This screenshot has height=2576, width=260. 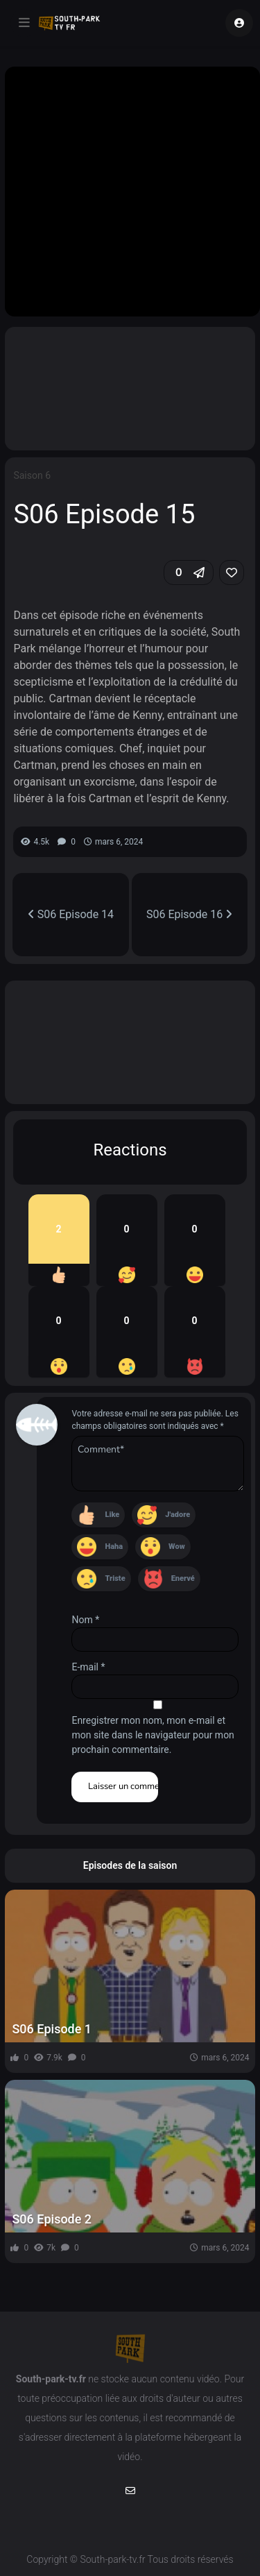 I want to click on Wow, so click(x=176, y=1546).